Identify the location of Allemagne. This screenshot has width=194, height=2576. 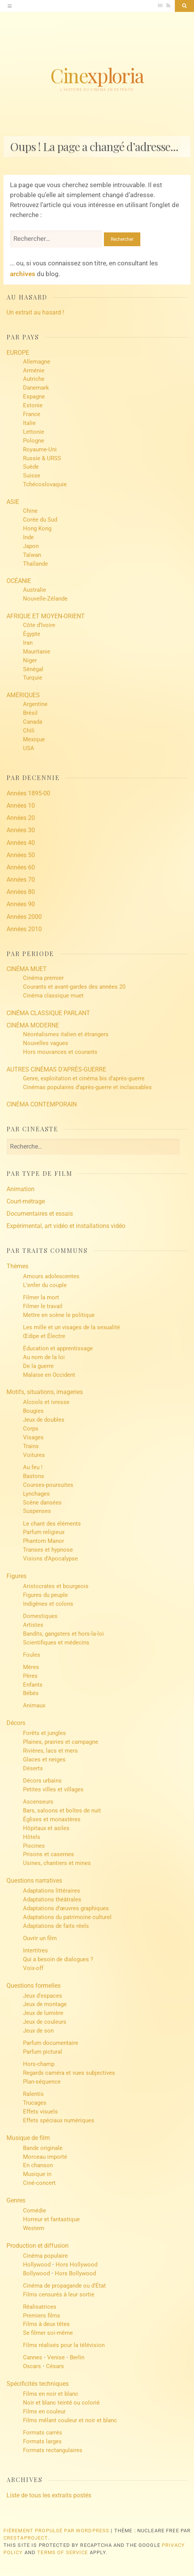
(36, 361).